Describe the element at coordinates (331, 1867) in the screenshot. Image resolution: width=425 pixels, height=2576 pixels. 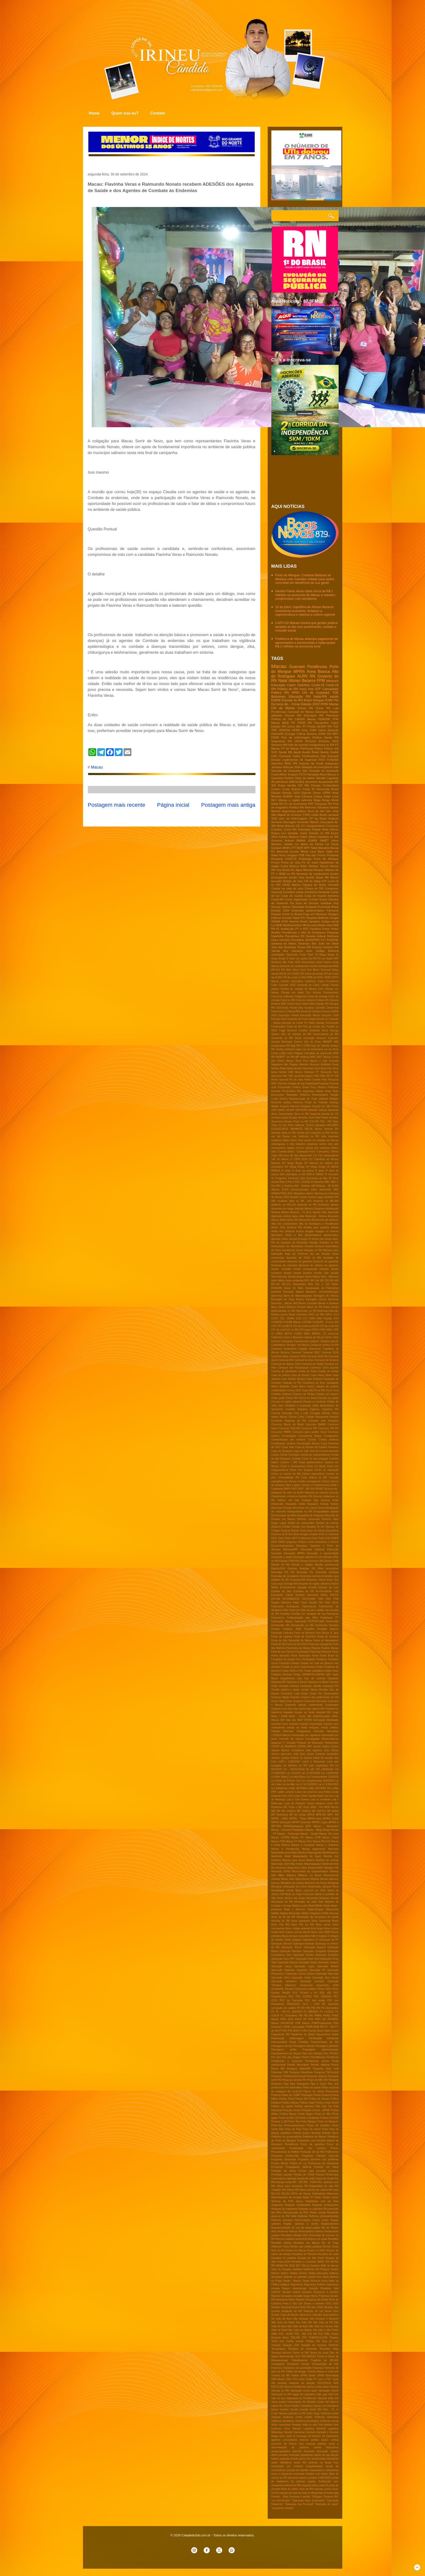
I see `Menigite RN` at that location.